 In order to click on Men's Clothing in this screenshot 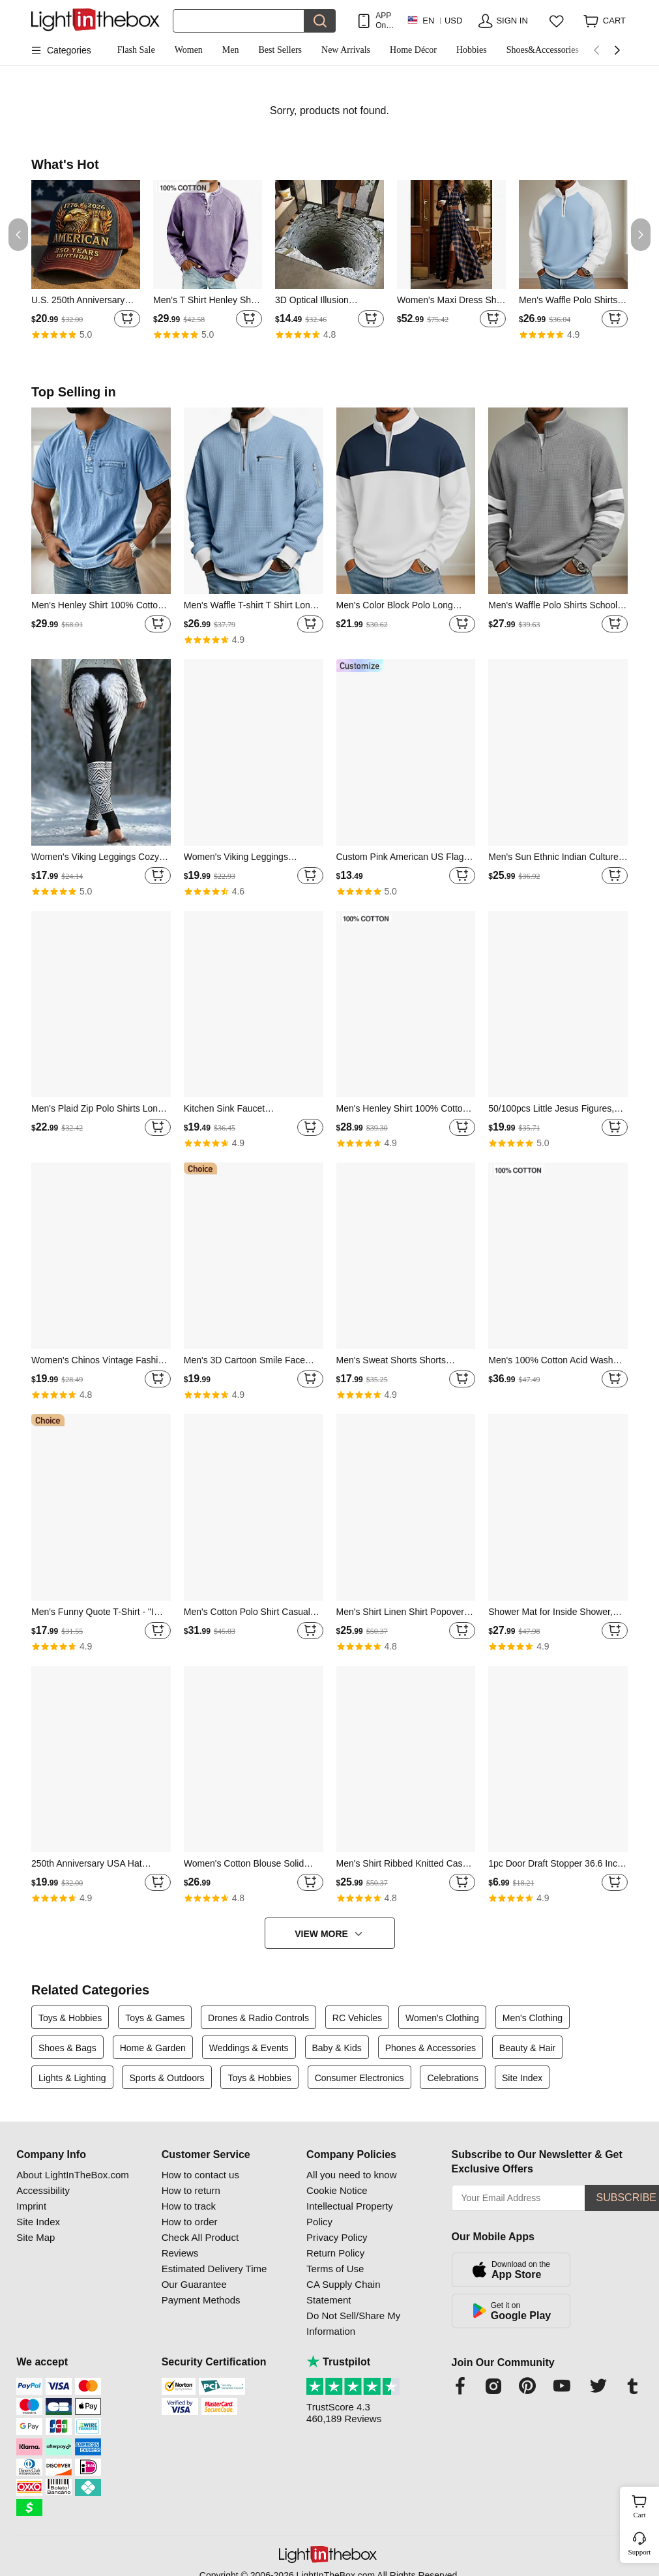, I will do `click(533, 2018)`.